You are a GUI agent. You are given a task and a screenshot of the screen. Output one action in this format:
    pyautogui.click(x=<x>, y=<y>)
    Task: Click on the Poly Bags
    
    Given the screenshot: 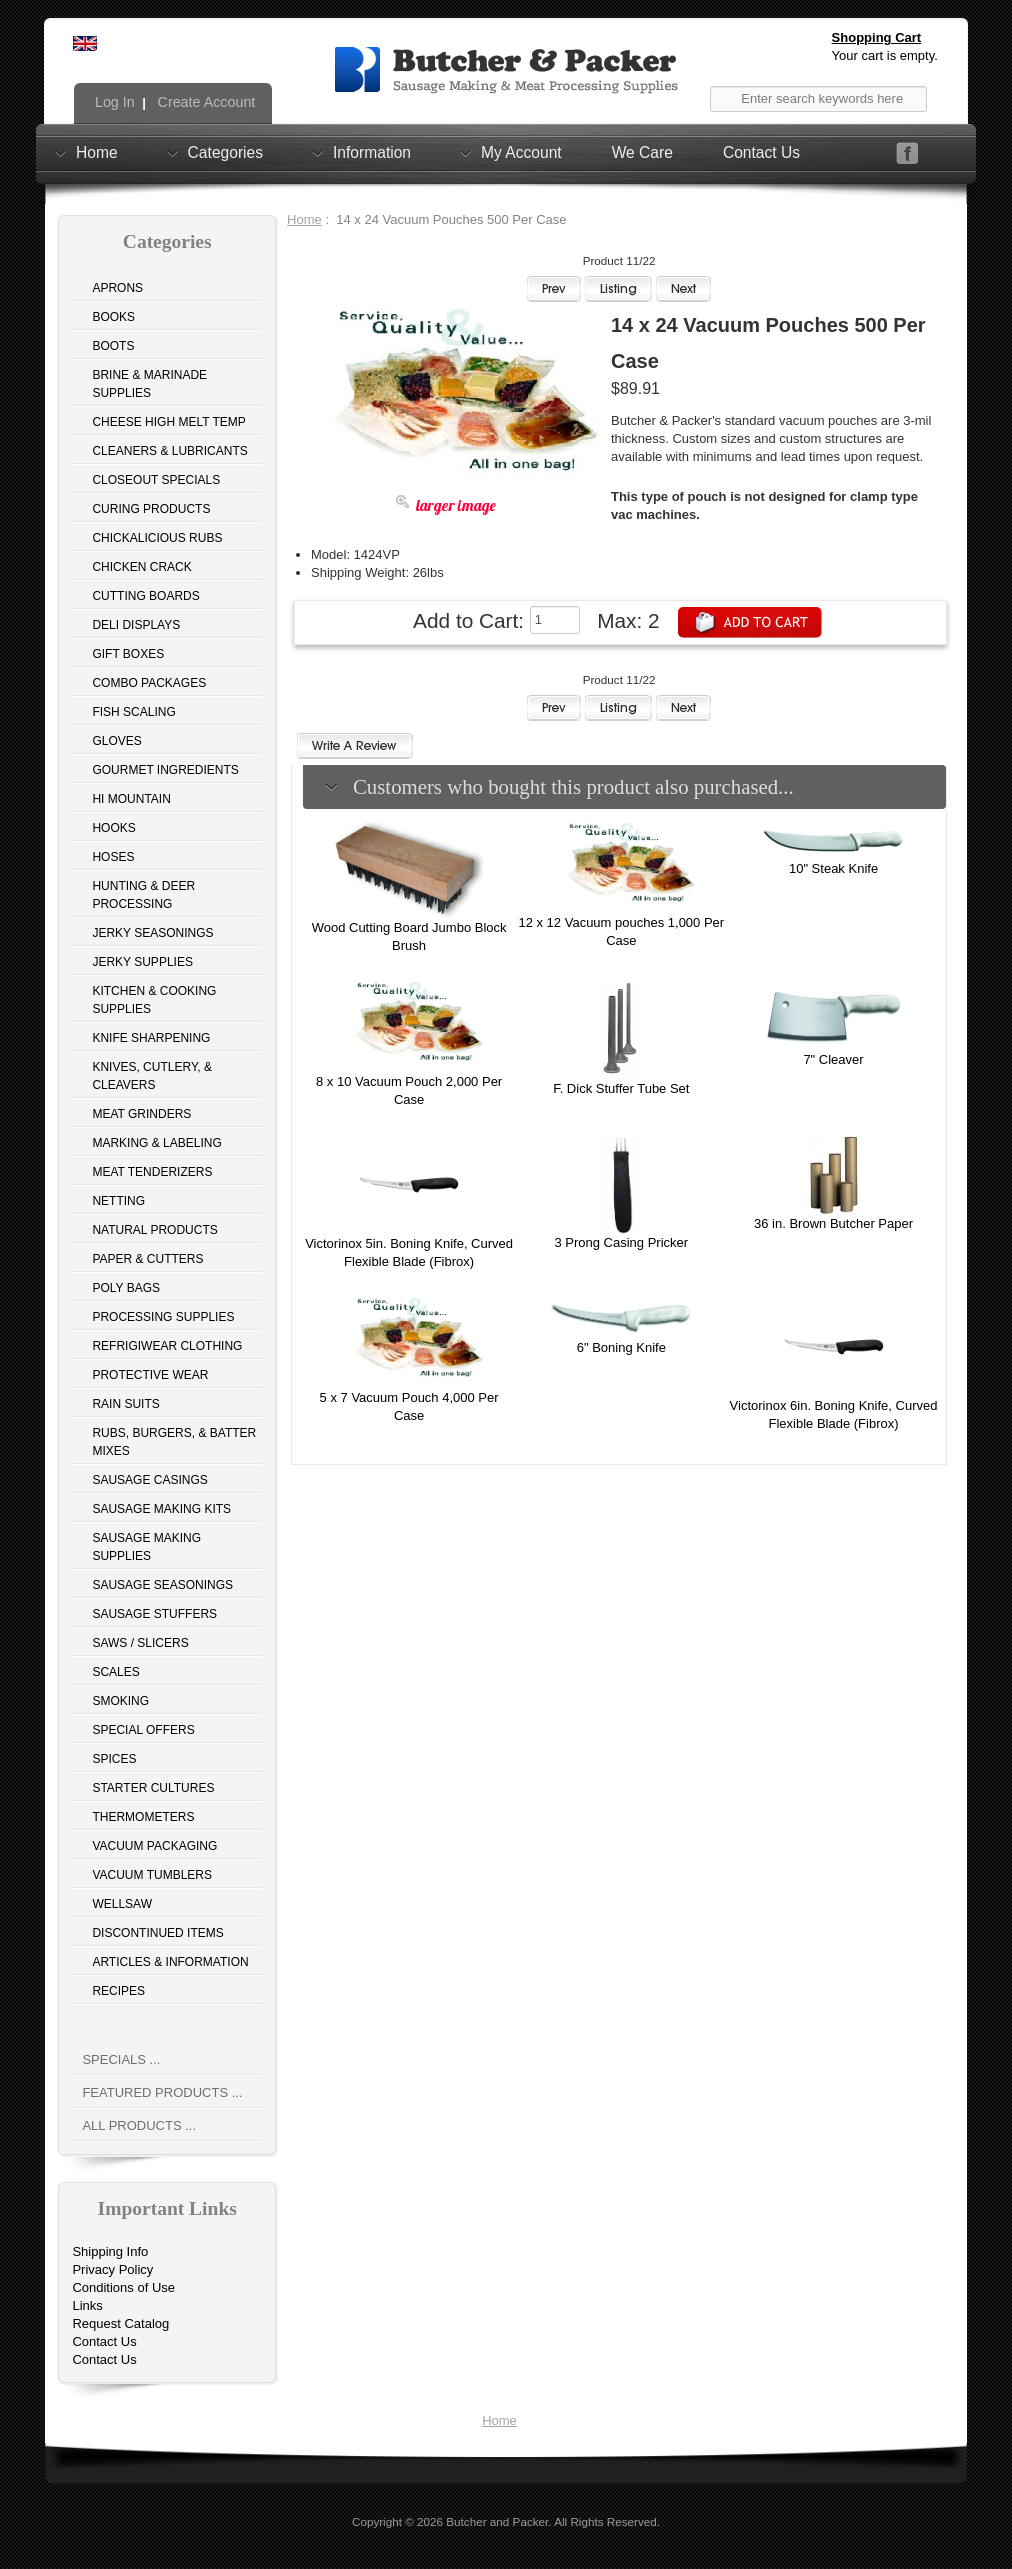 What is the action you would take?
    pyautogui.click(x=126, y=1288)
    